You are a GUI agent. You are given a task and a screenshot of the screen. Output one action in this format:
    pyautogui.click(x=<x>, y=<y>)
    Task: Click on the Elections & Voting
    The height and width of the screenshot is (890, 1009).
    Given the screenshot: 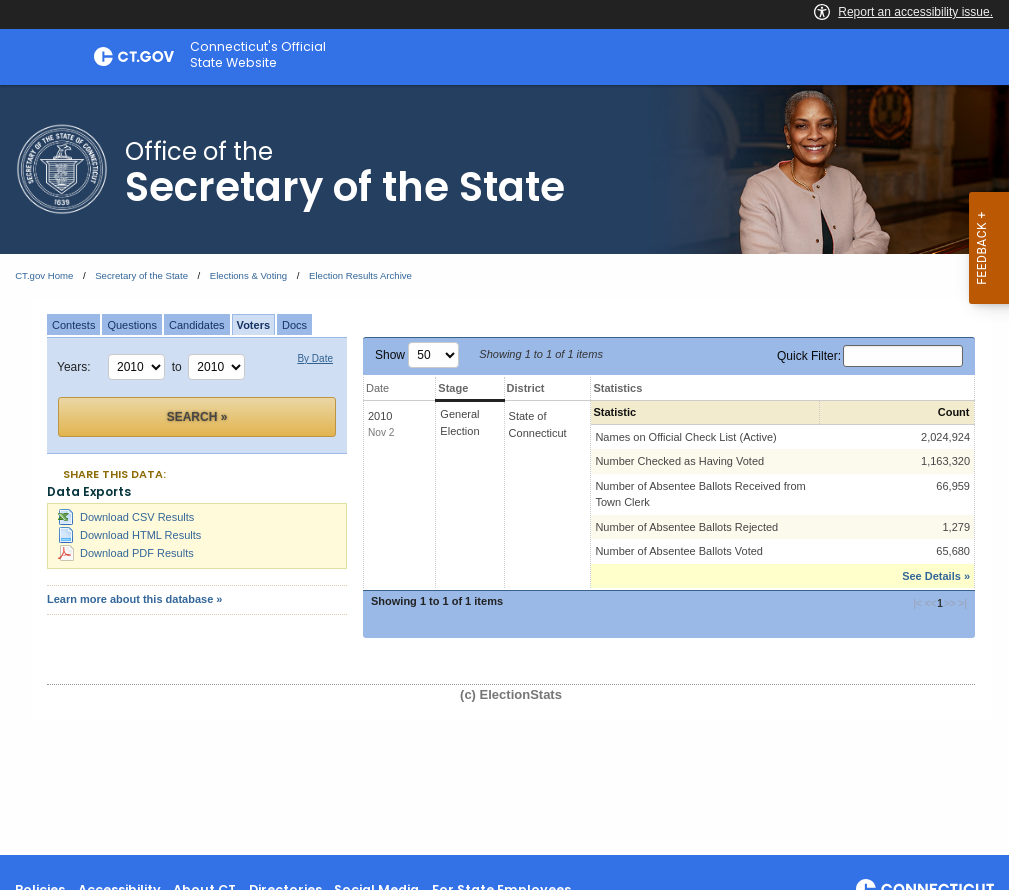 What is the action you would take?
    pyautogui.click(x=248, y=275)
    